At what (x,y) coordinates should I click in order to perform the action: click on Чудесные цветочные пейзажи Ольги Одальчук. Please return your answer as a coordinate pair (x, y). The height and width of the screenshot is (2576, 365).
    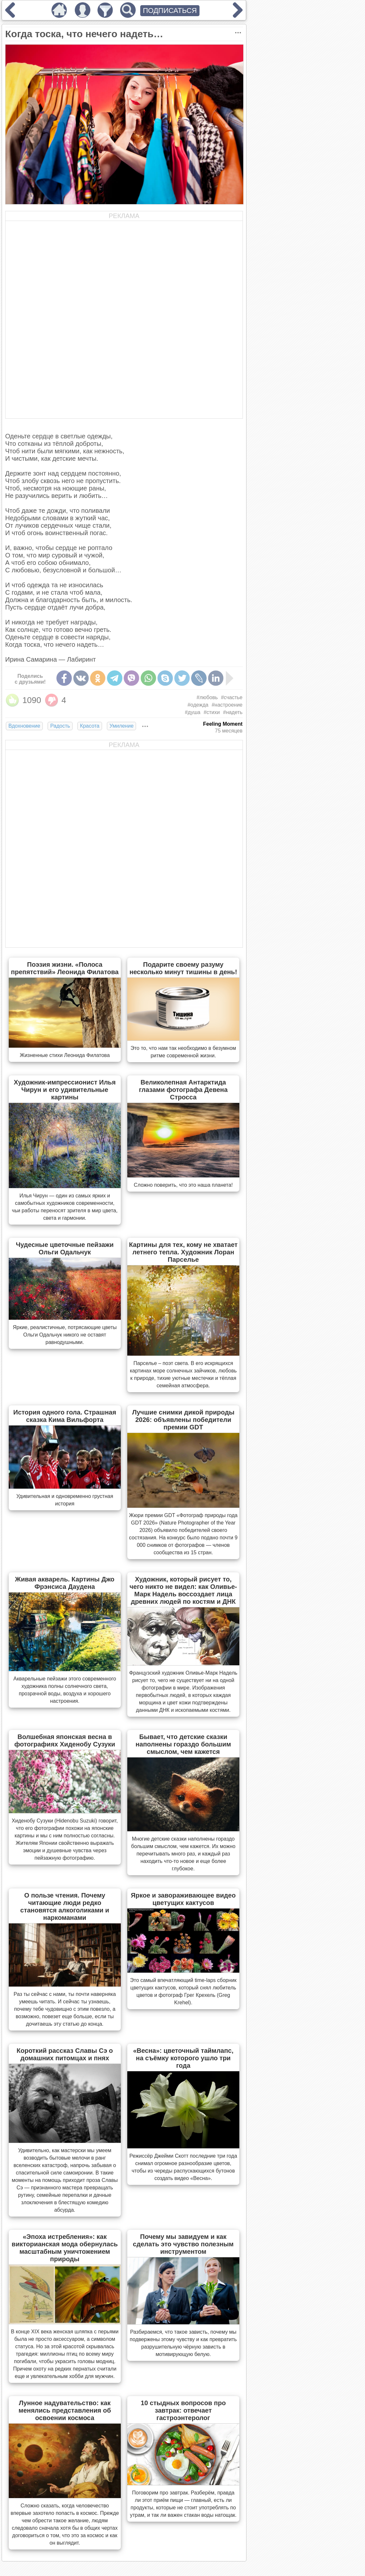
    Looking at the image, I should click on (65, 1248).